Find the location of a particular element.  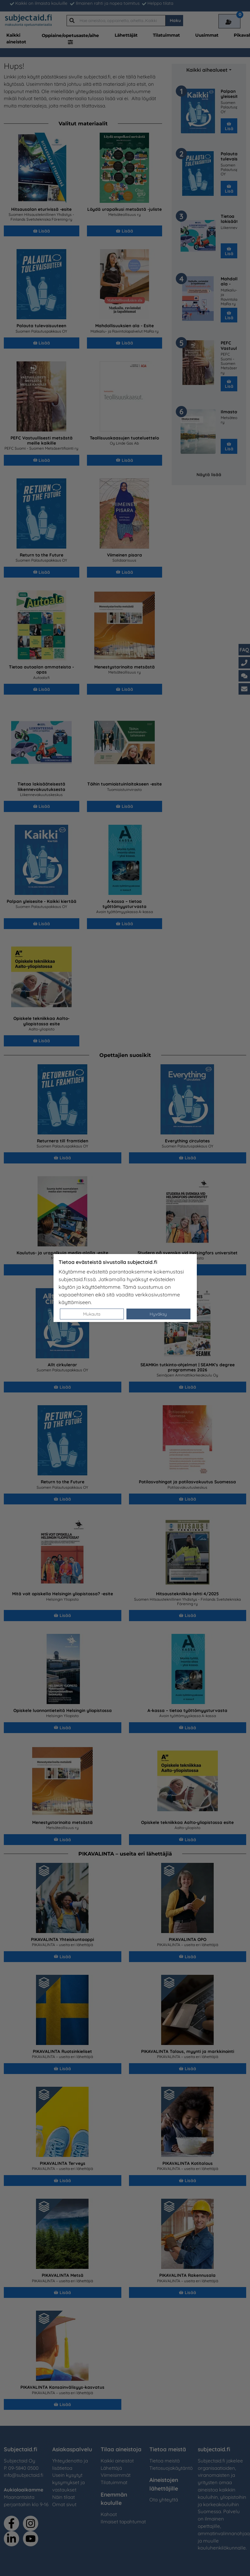

Hyväksy is located at coordinates (158, 1314).